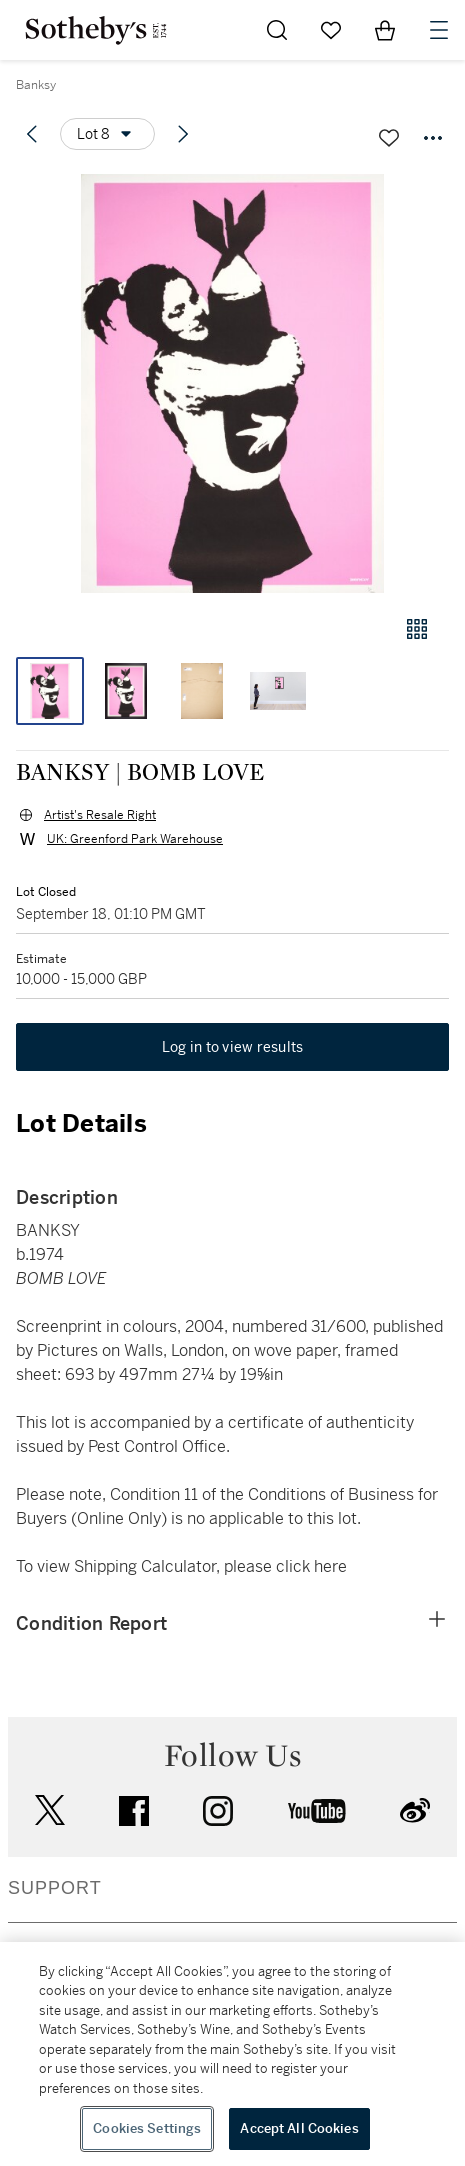 The image size is (465, 2166). I want to click on [Save lot], so click(389, 138).